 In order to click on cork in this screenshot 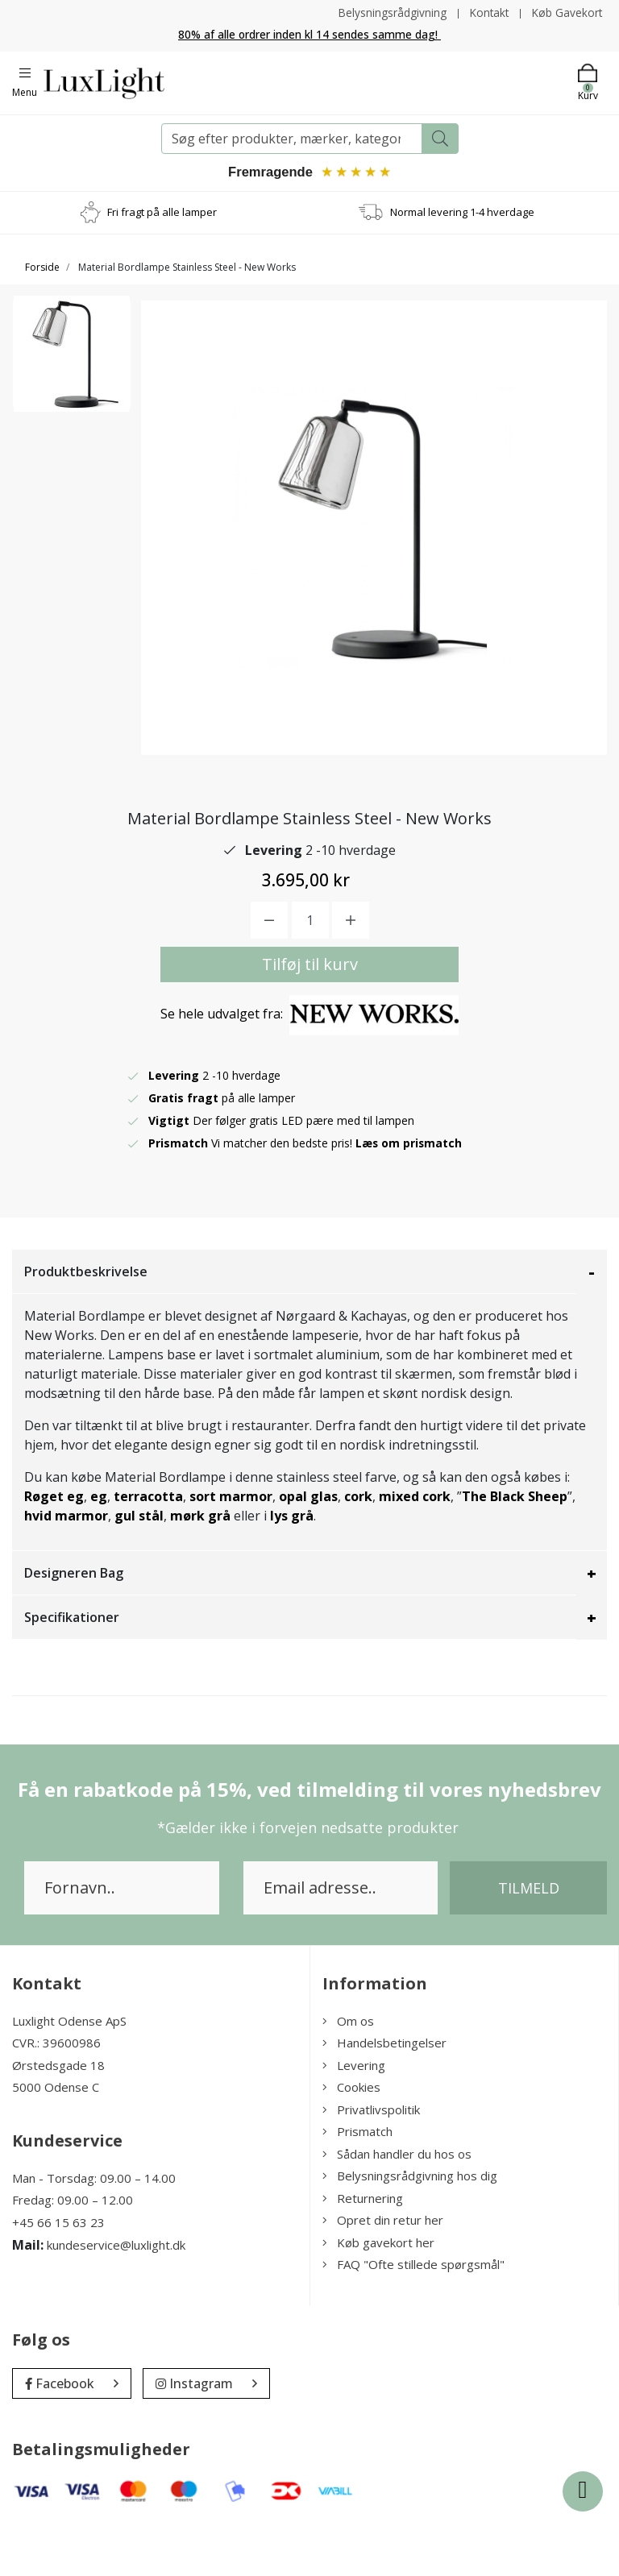, I will do `click(358, 1545)`.